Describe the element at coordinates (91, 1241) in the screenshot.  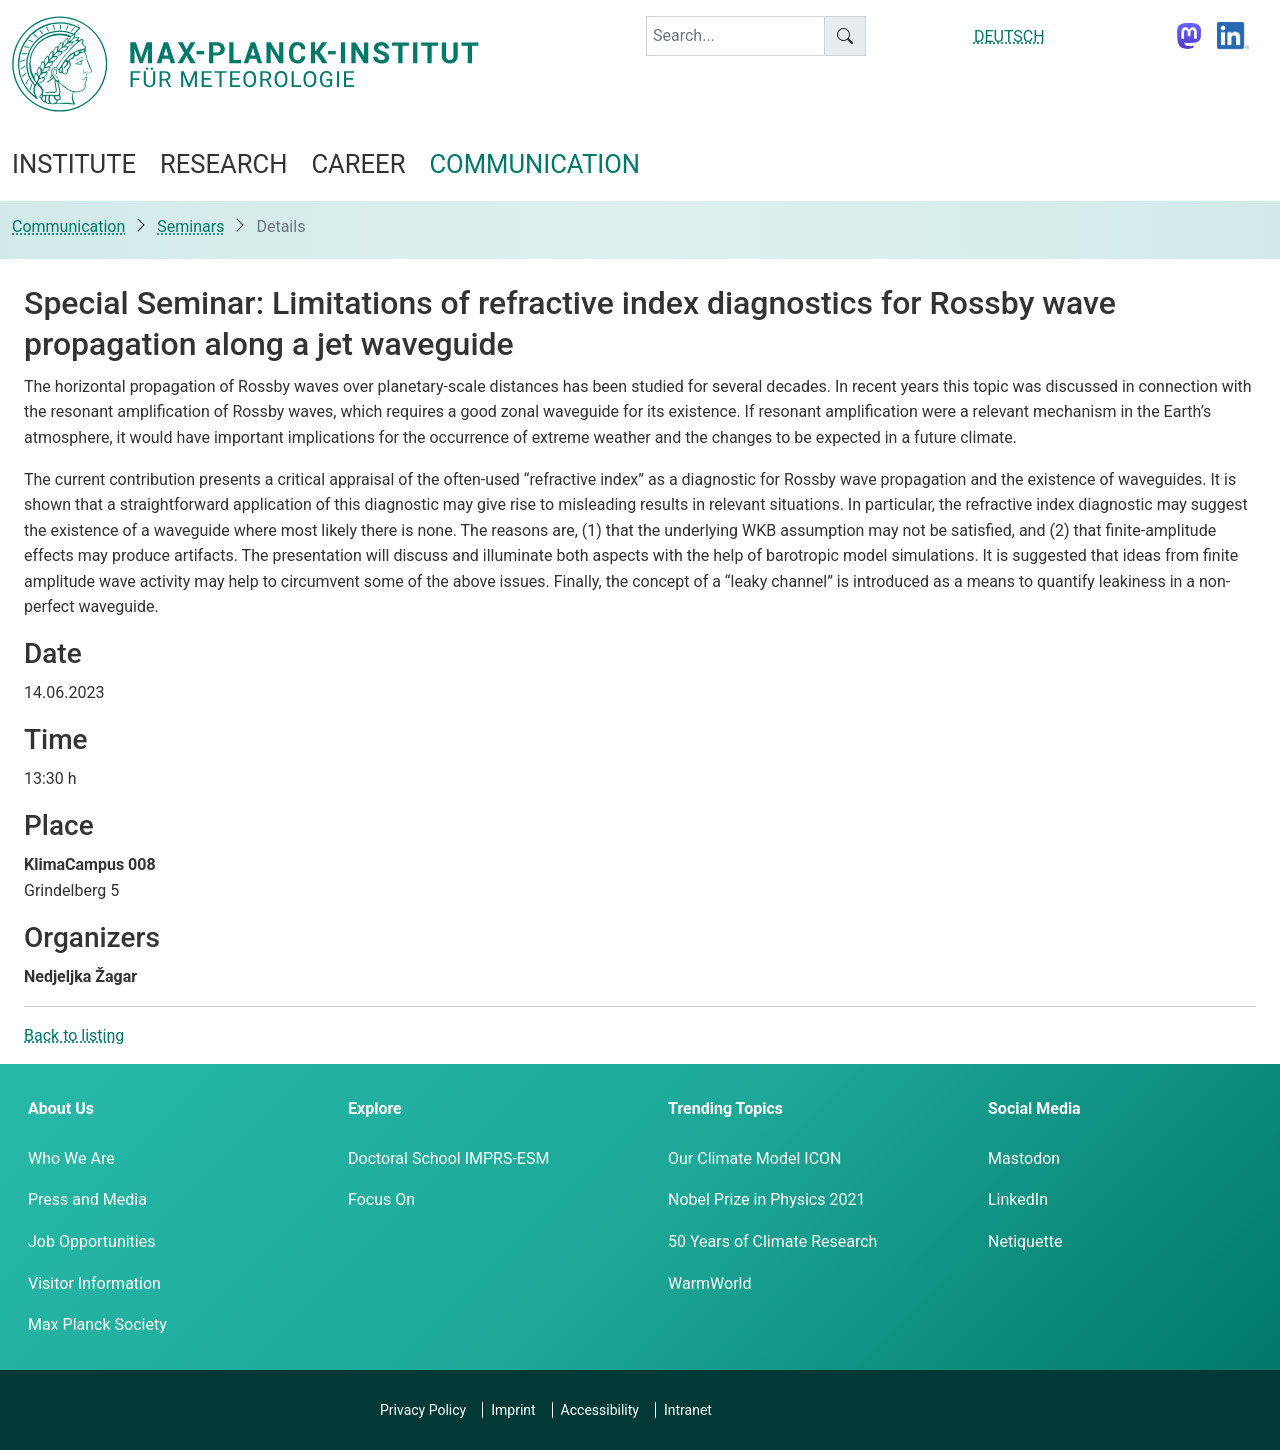
I see `Job Opportunities` at that location.